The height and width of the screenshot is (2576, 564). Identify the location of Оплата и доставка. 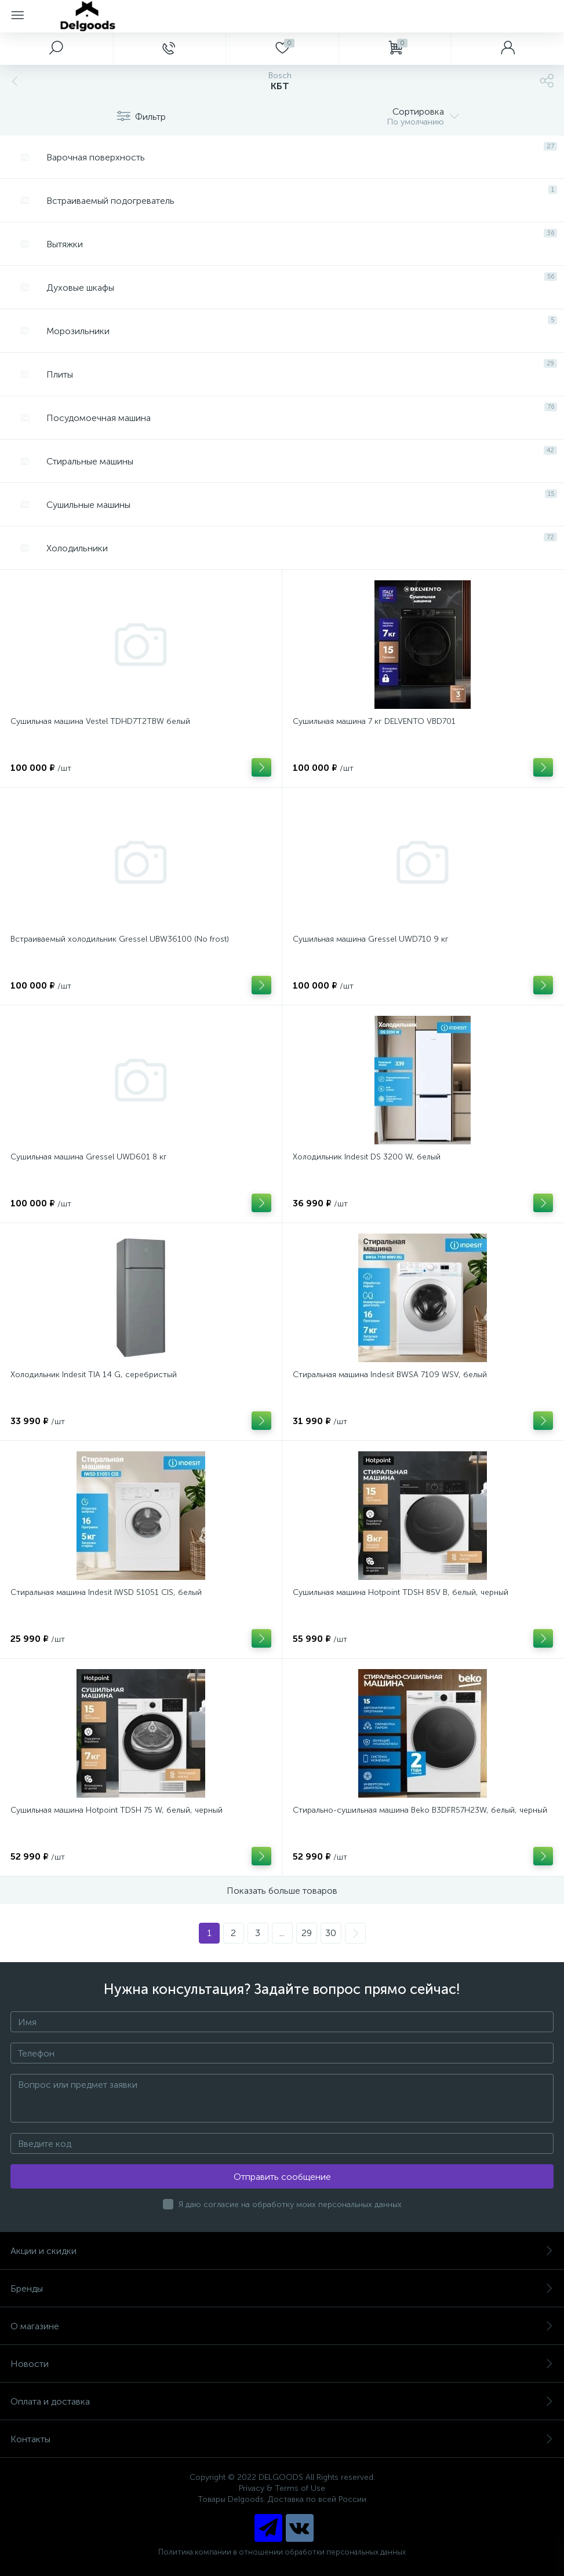
(282, 2401).